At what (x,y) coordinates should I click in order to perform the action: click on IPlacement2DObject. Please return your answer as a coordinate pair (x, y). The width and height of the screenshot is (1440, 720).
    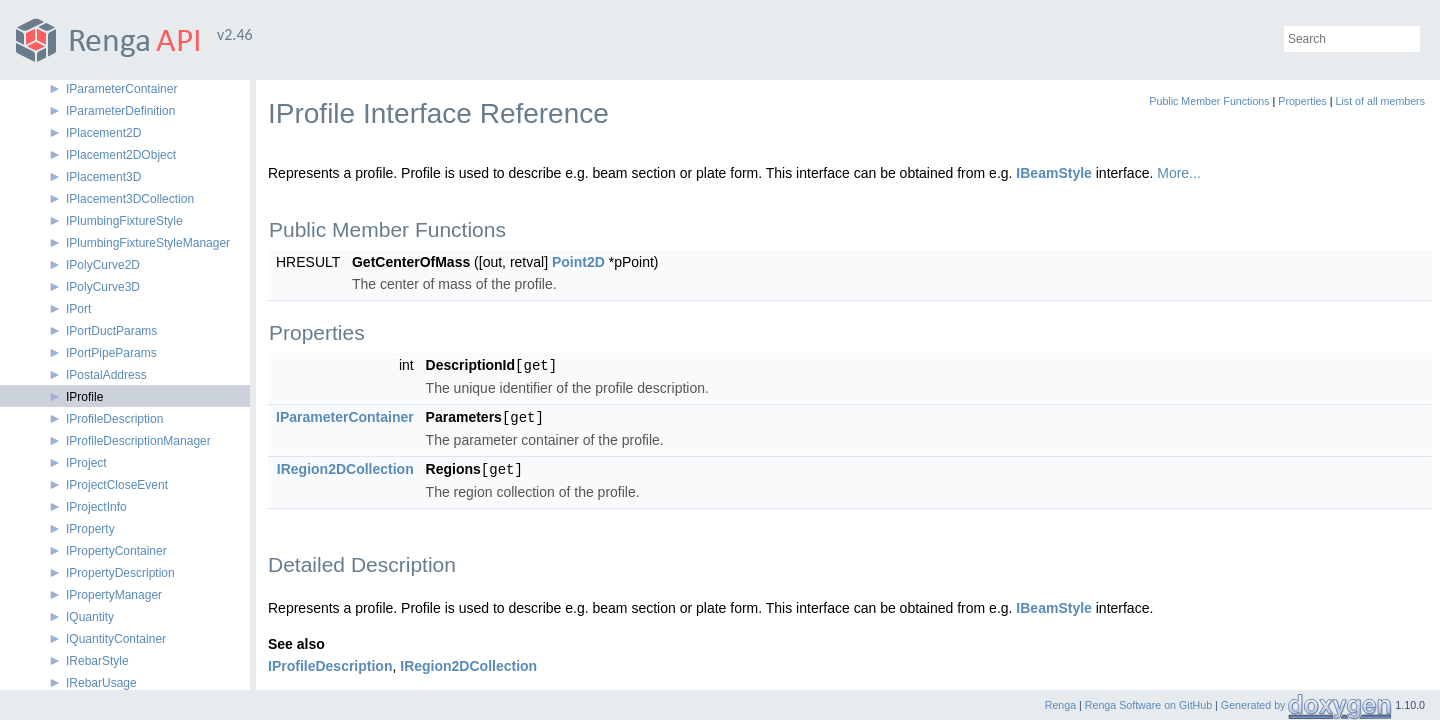
    Looking at the image, I should click on (121, 155).